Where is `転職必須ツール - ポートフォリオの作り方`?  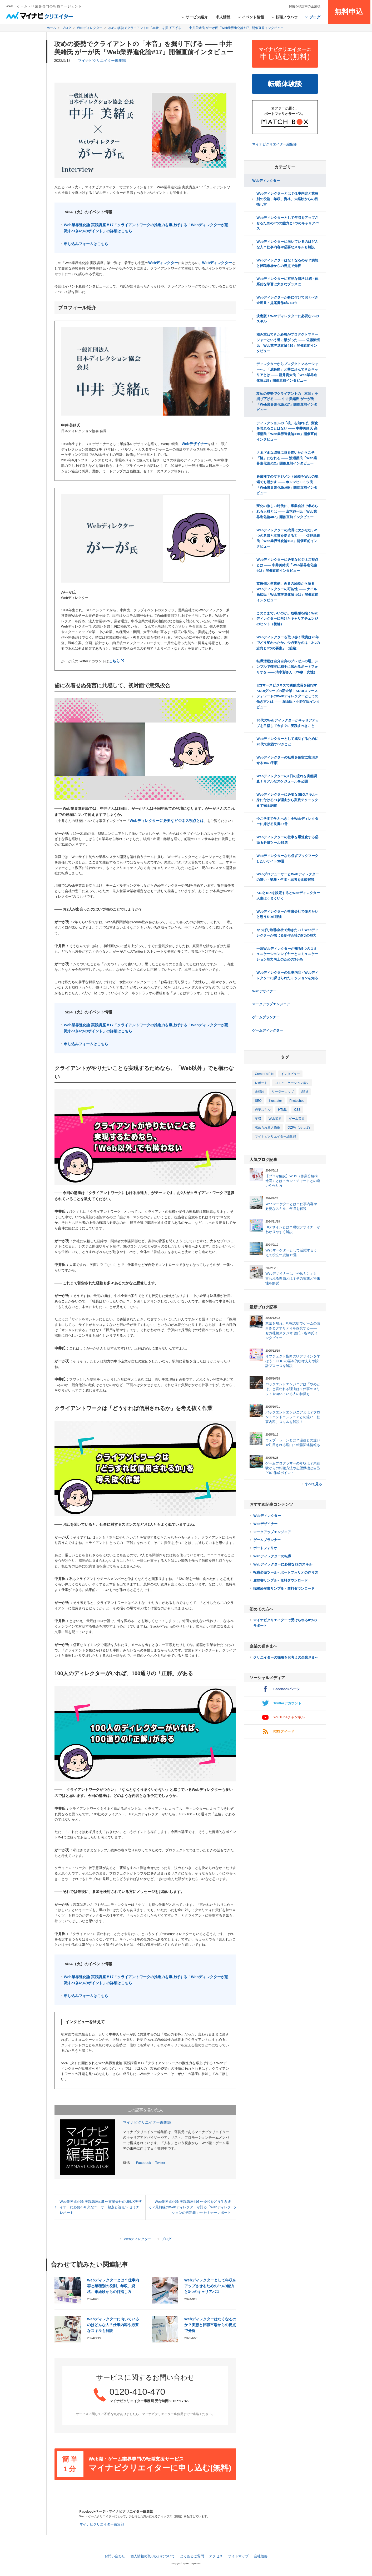 転職必須ツール - ポートフォリオの作り方 is located at coordinates (285, 1572).